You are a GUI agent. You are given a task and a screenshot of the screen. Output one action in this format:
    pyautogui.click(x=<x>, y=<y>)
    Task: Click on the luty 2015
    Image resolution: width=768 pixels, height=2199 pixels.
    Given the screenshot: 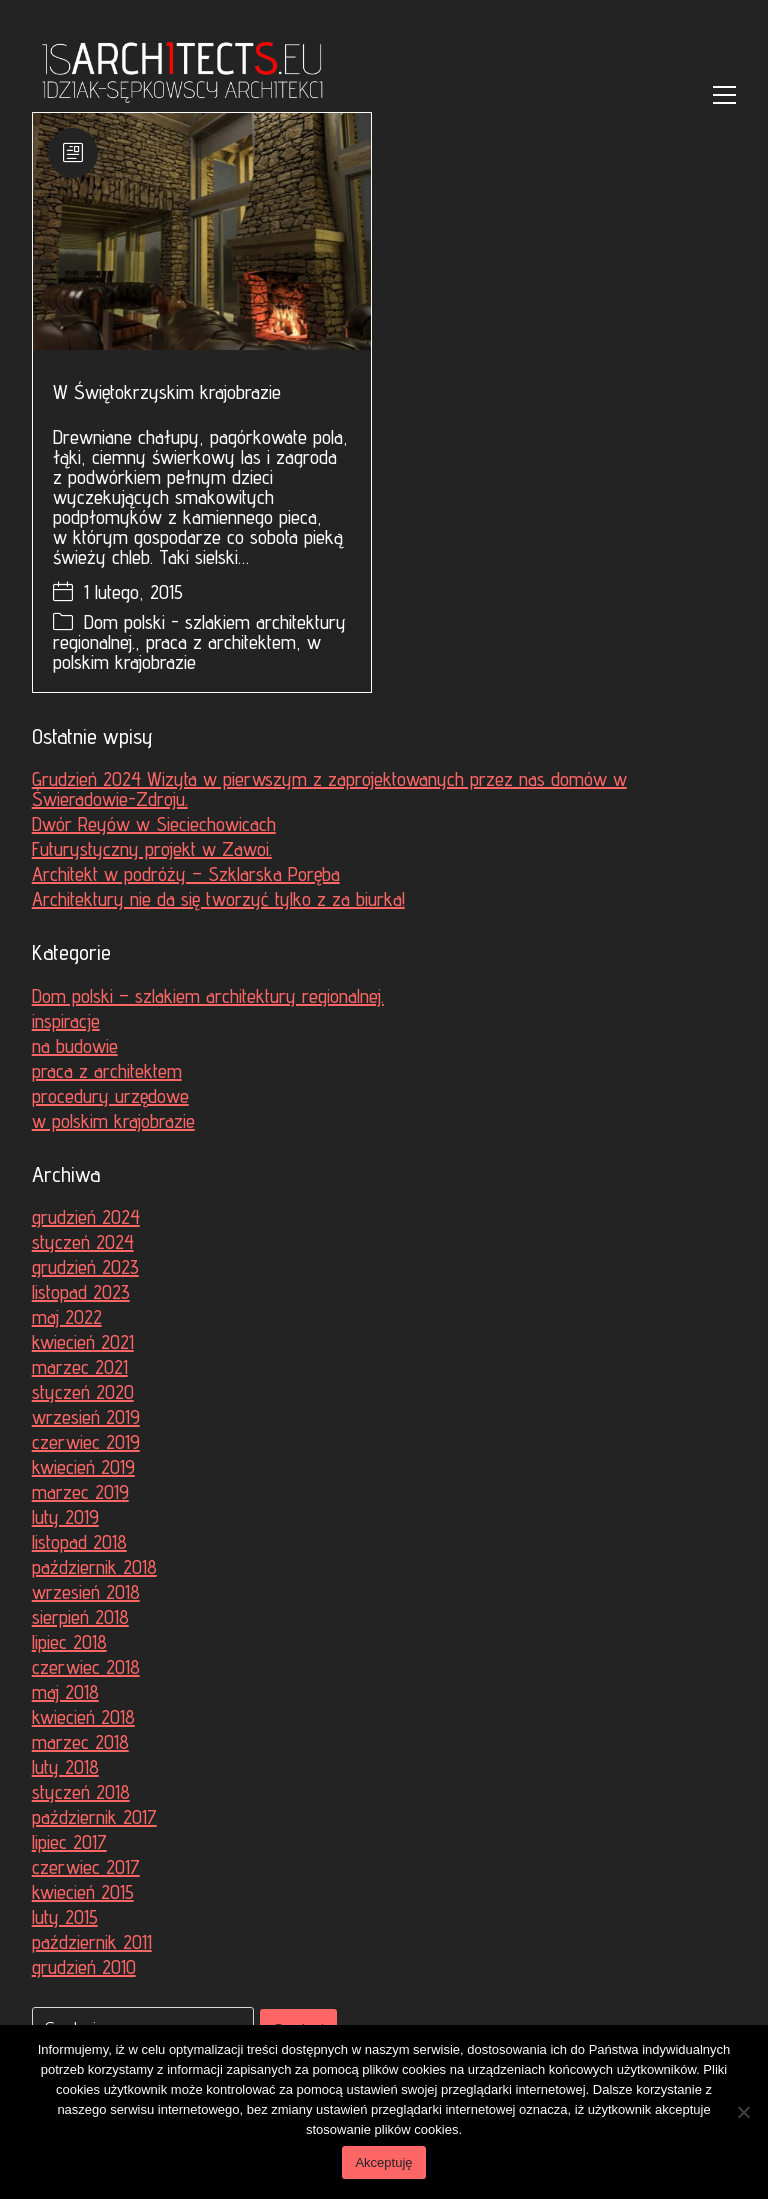 What is the action you would take?
    pyautogui.click(x=65, y=1917)
    